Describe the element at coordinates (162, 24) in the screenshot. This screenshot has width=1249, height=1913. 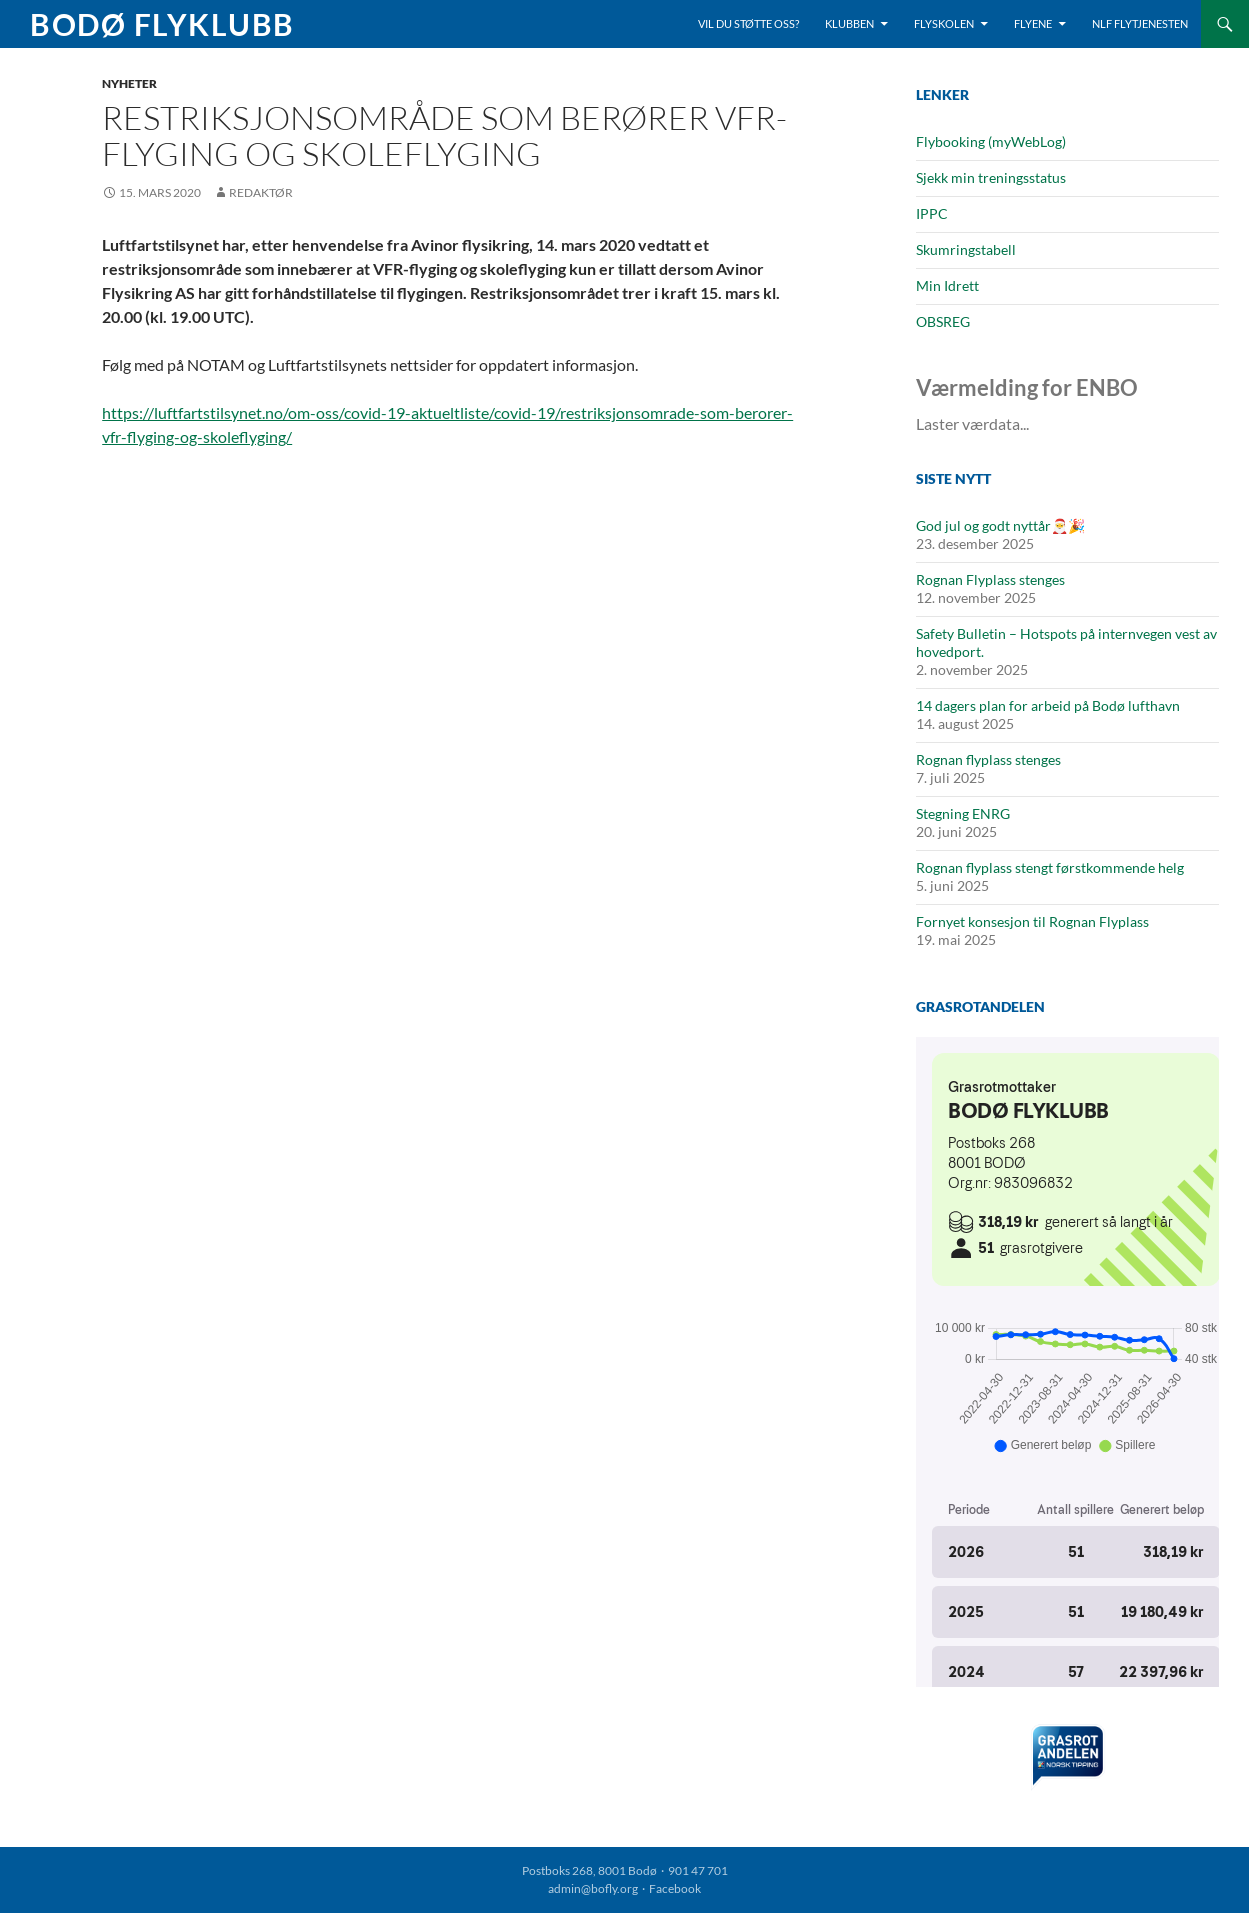
I see `Bodø Flyklubb` at that location.